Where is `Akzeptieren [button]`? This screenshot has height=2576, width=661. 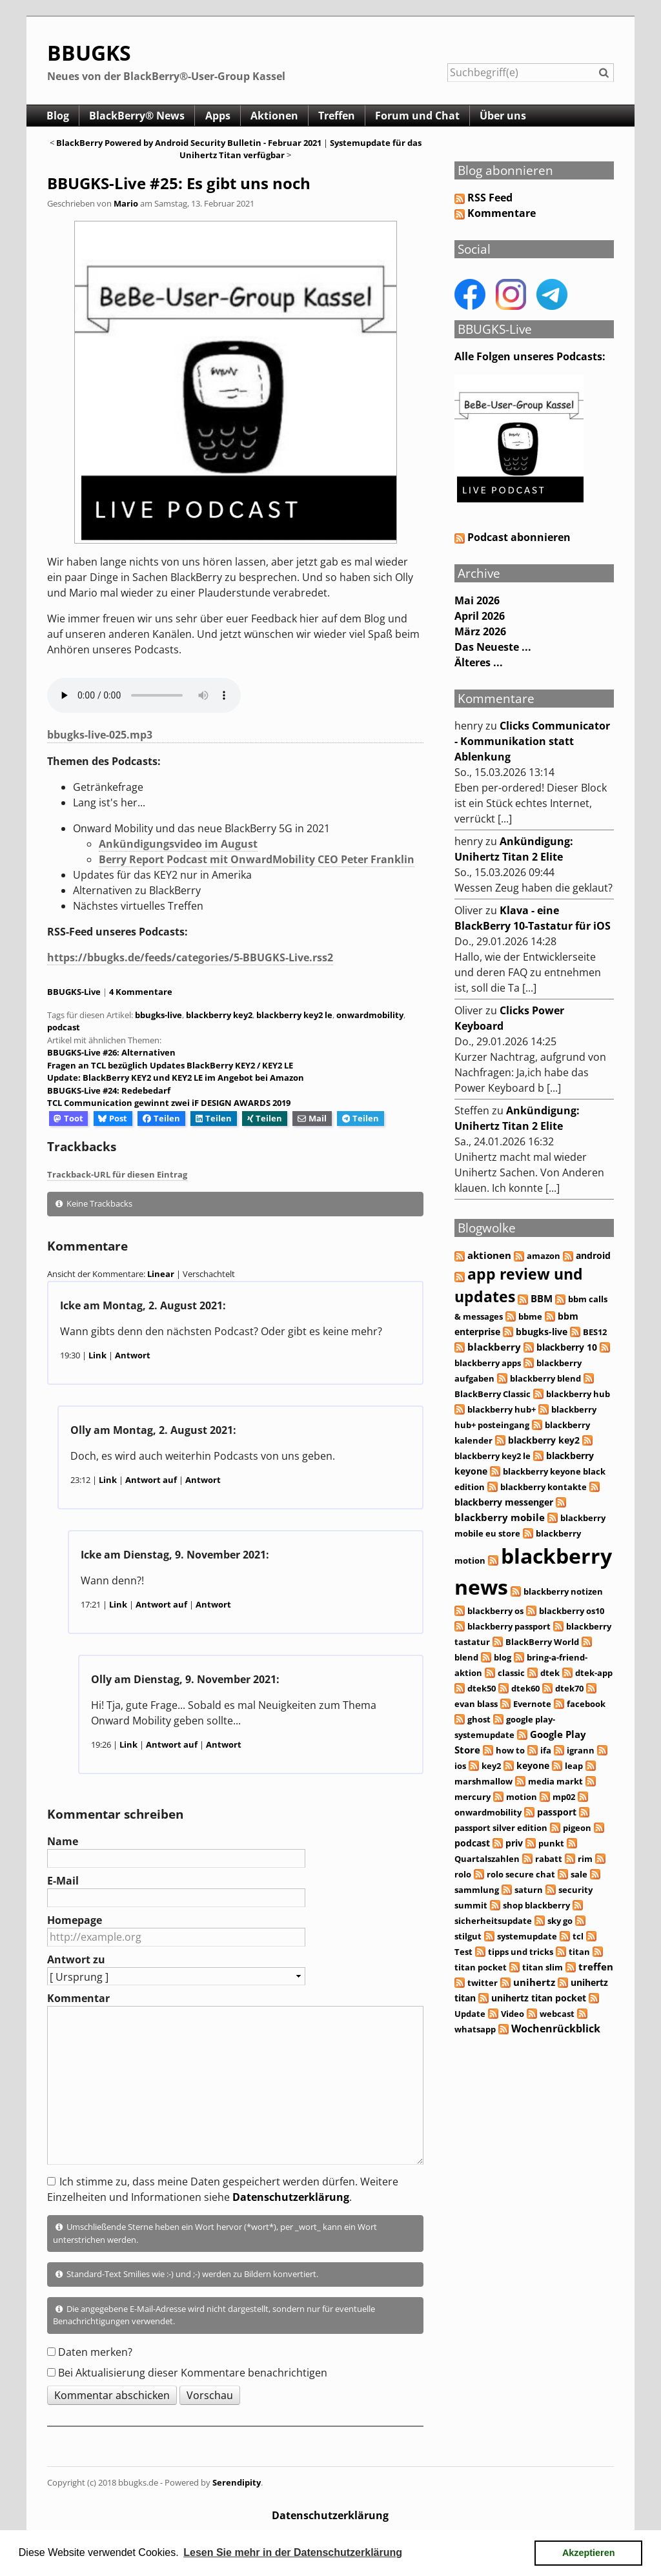
Akzeptieren [button] is located at coordinates (588, 2553).